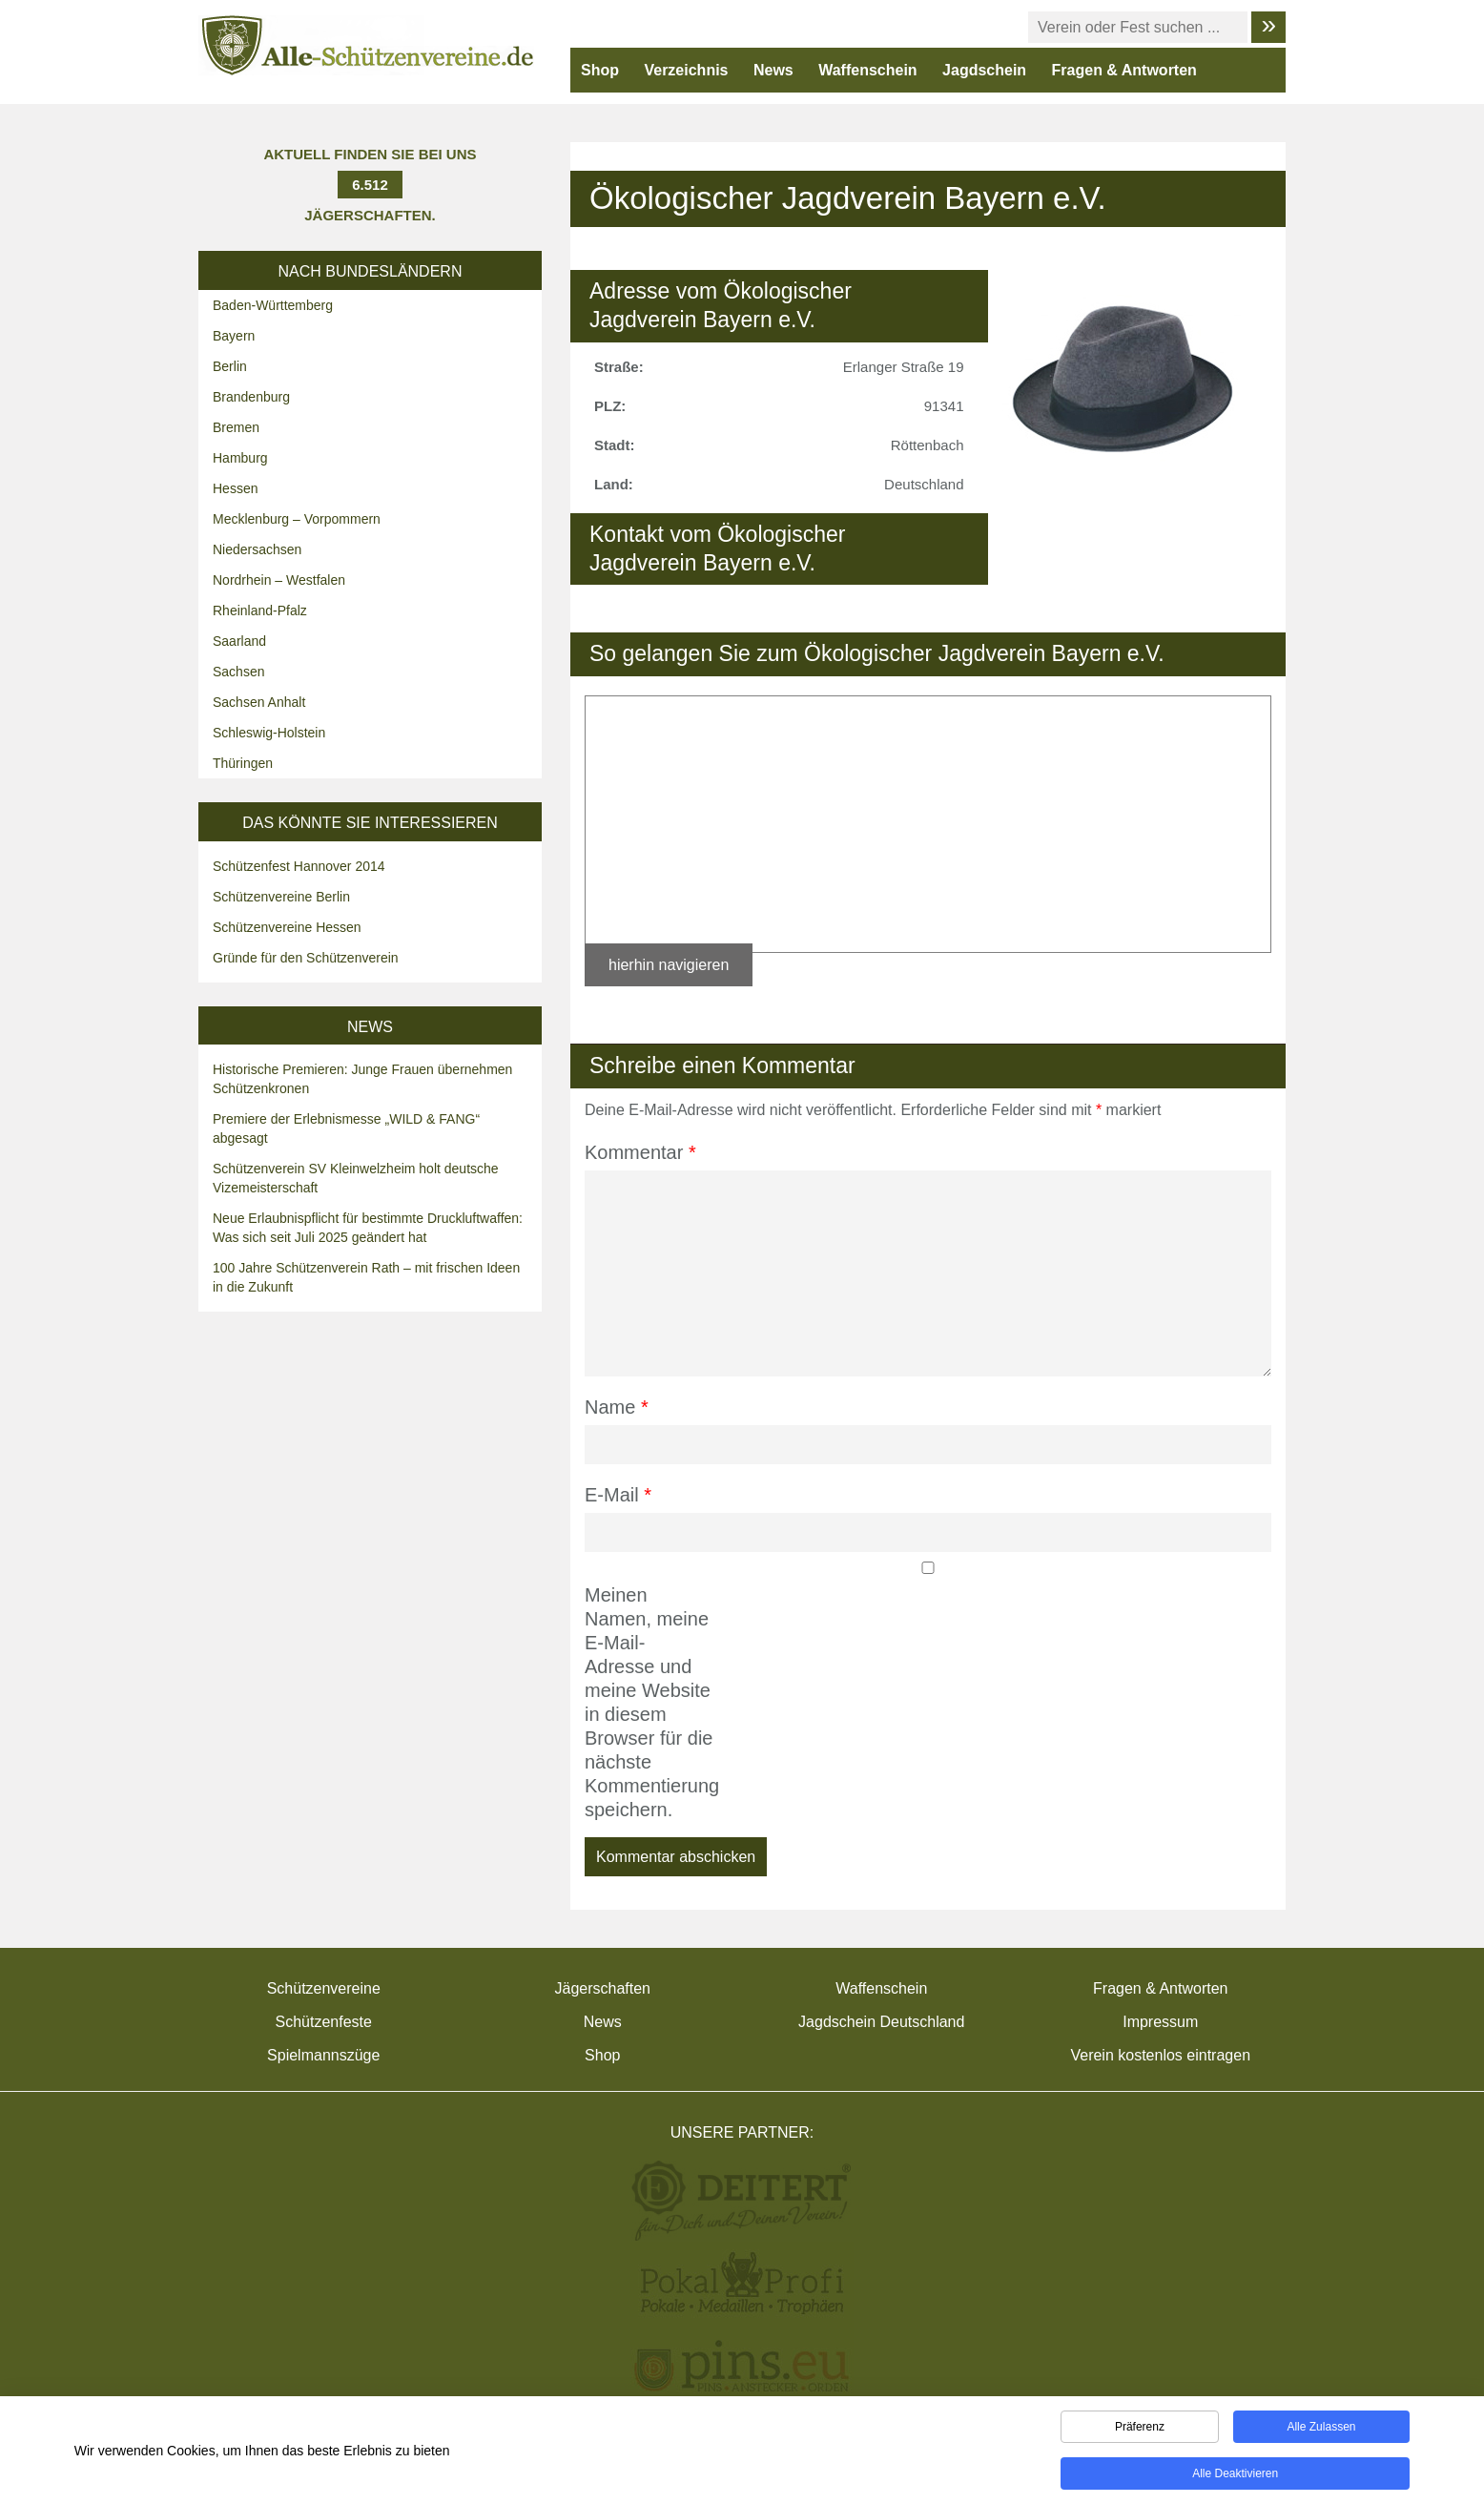  Describe the element at coordinates (1321, 2430) in the screenshot. I see `Alle zulassen` at that location.